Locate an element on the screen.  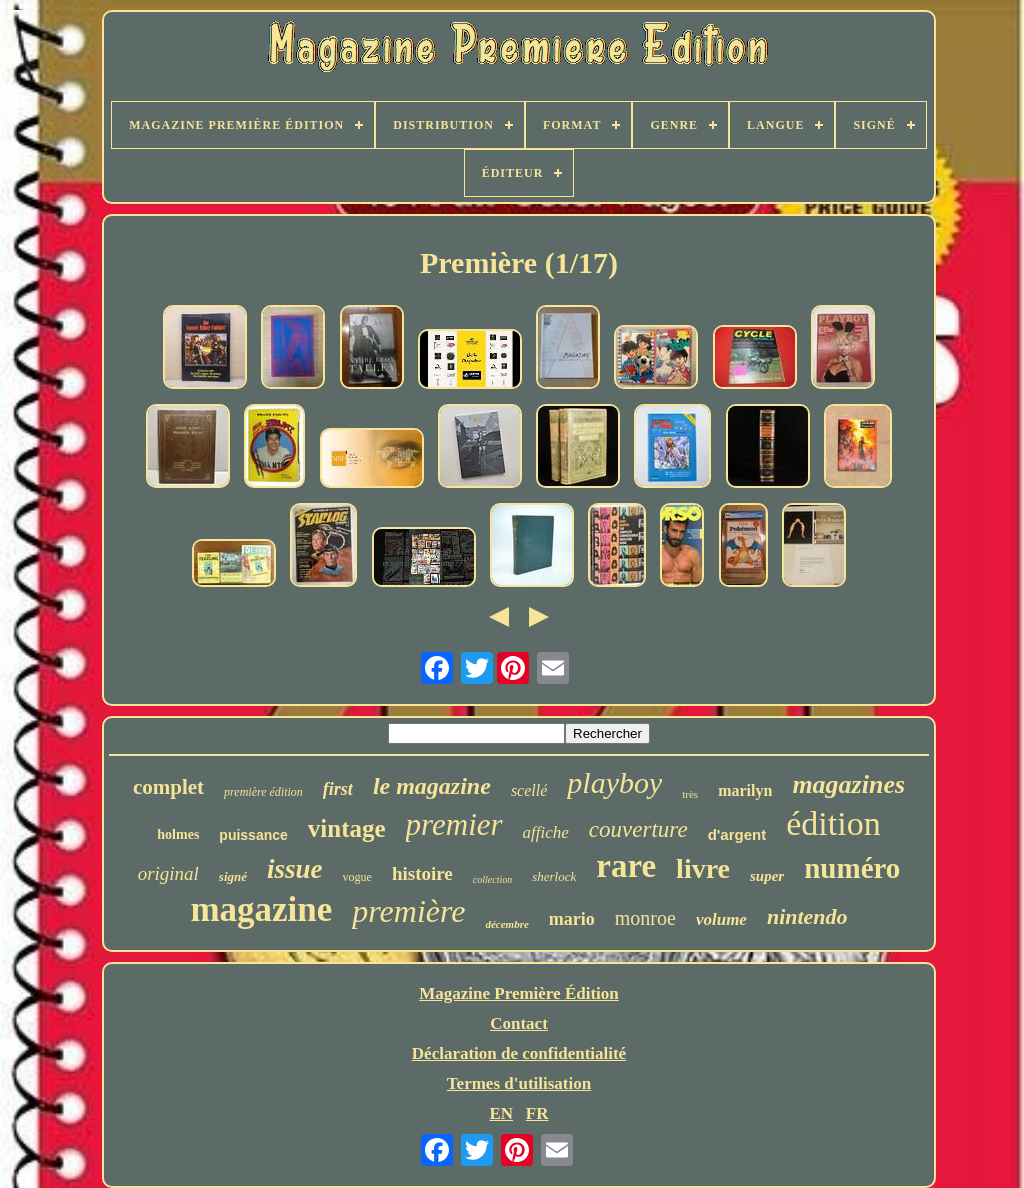
super is located at coordinates (767, 876).